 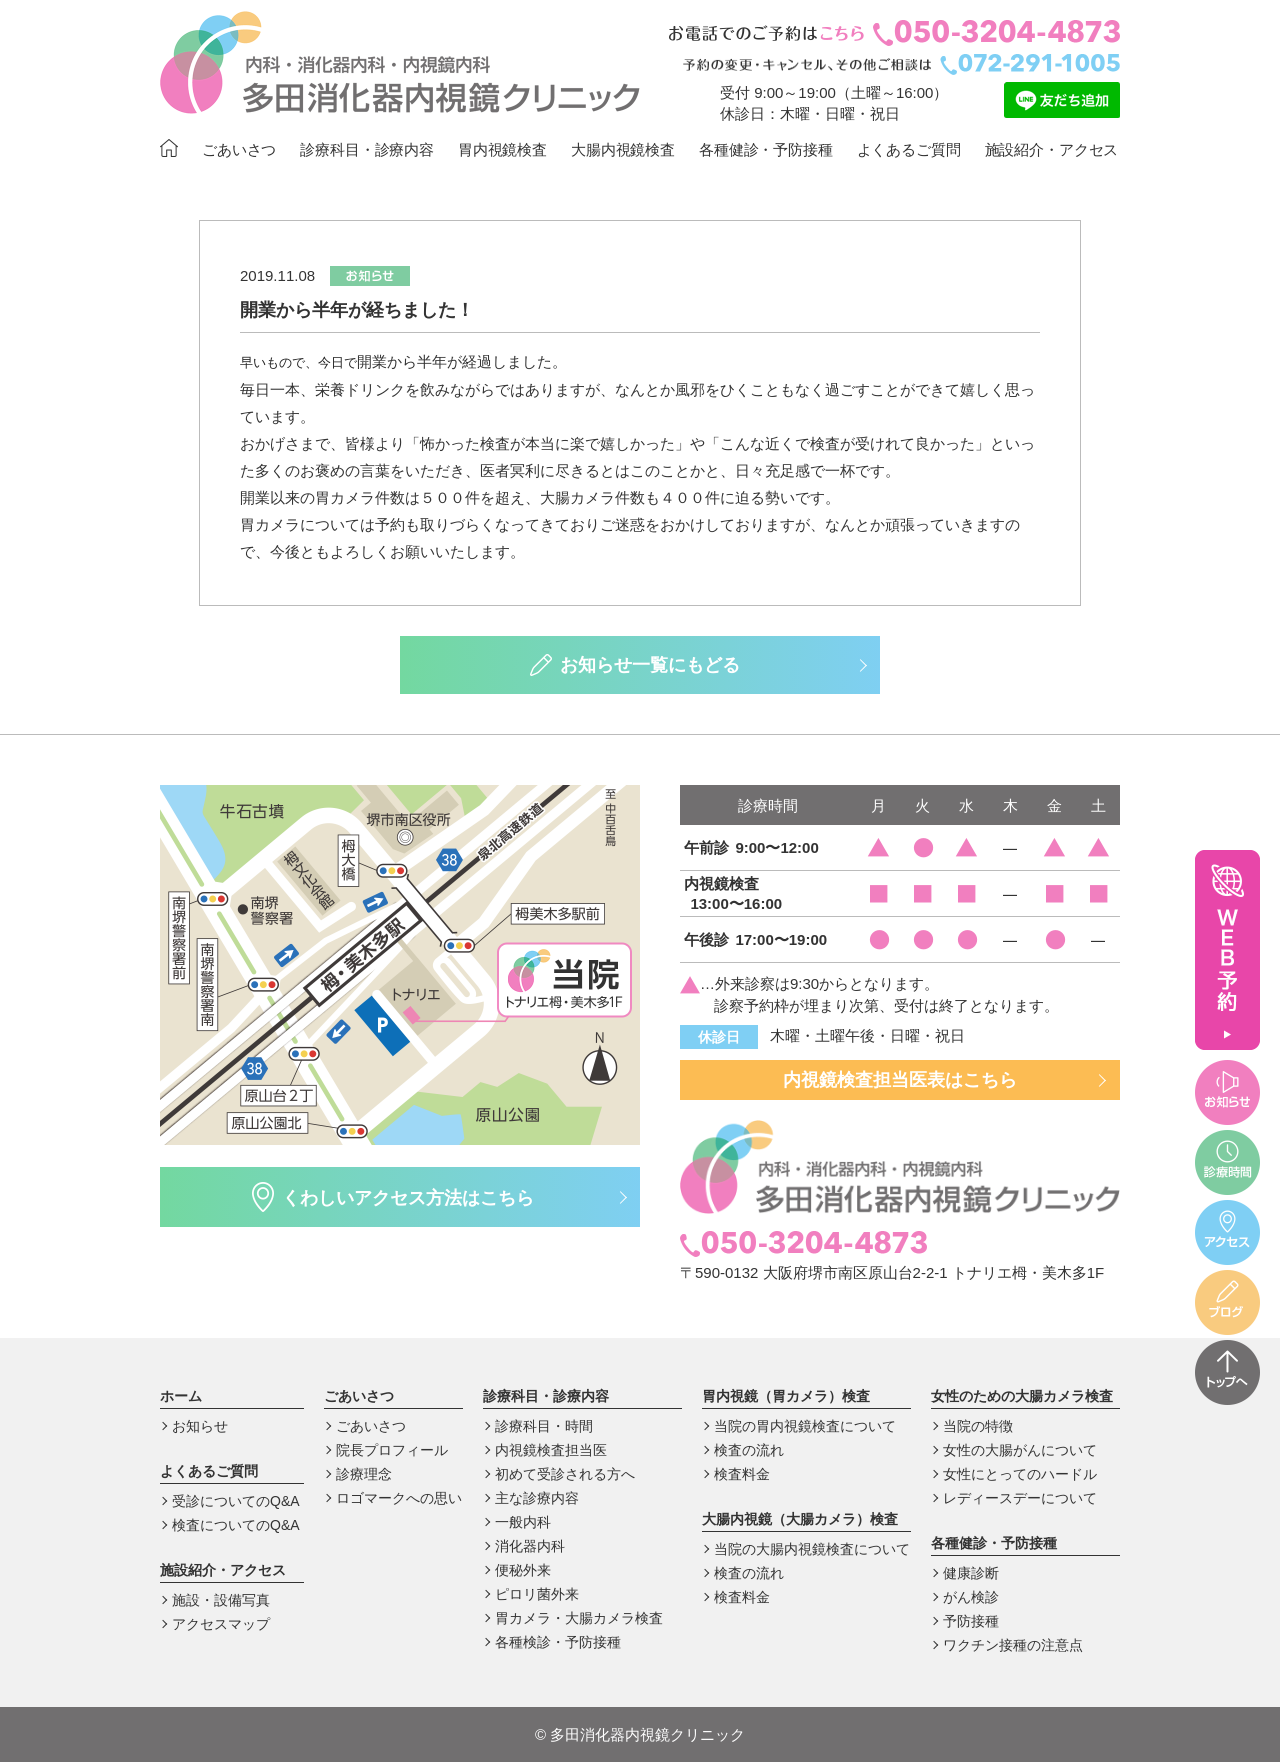 What do you see at coordinates (800, 1519) in the screenshot?
I see `大腸内視鏡（大腸カメラ）検査` at bounding box center [800, 1519].